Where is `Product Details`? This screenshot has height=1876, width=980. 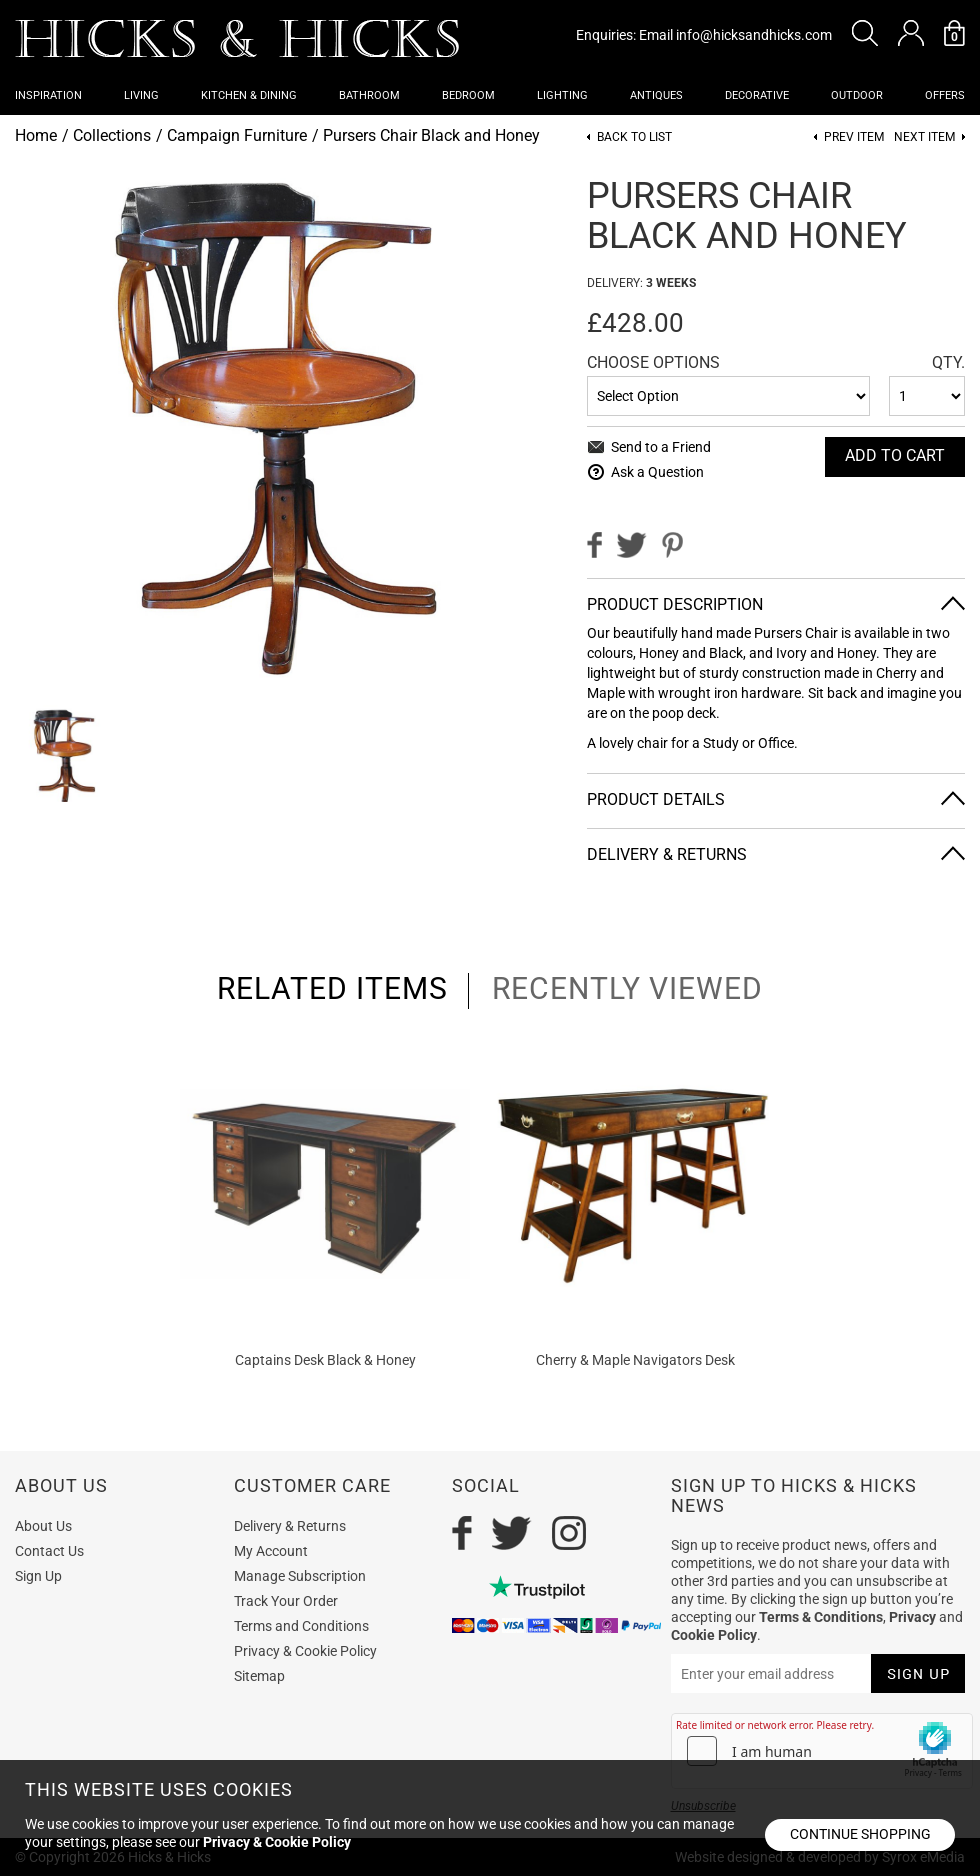 Product Details is located at coordinates (656, 799).